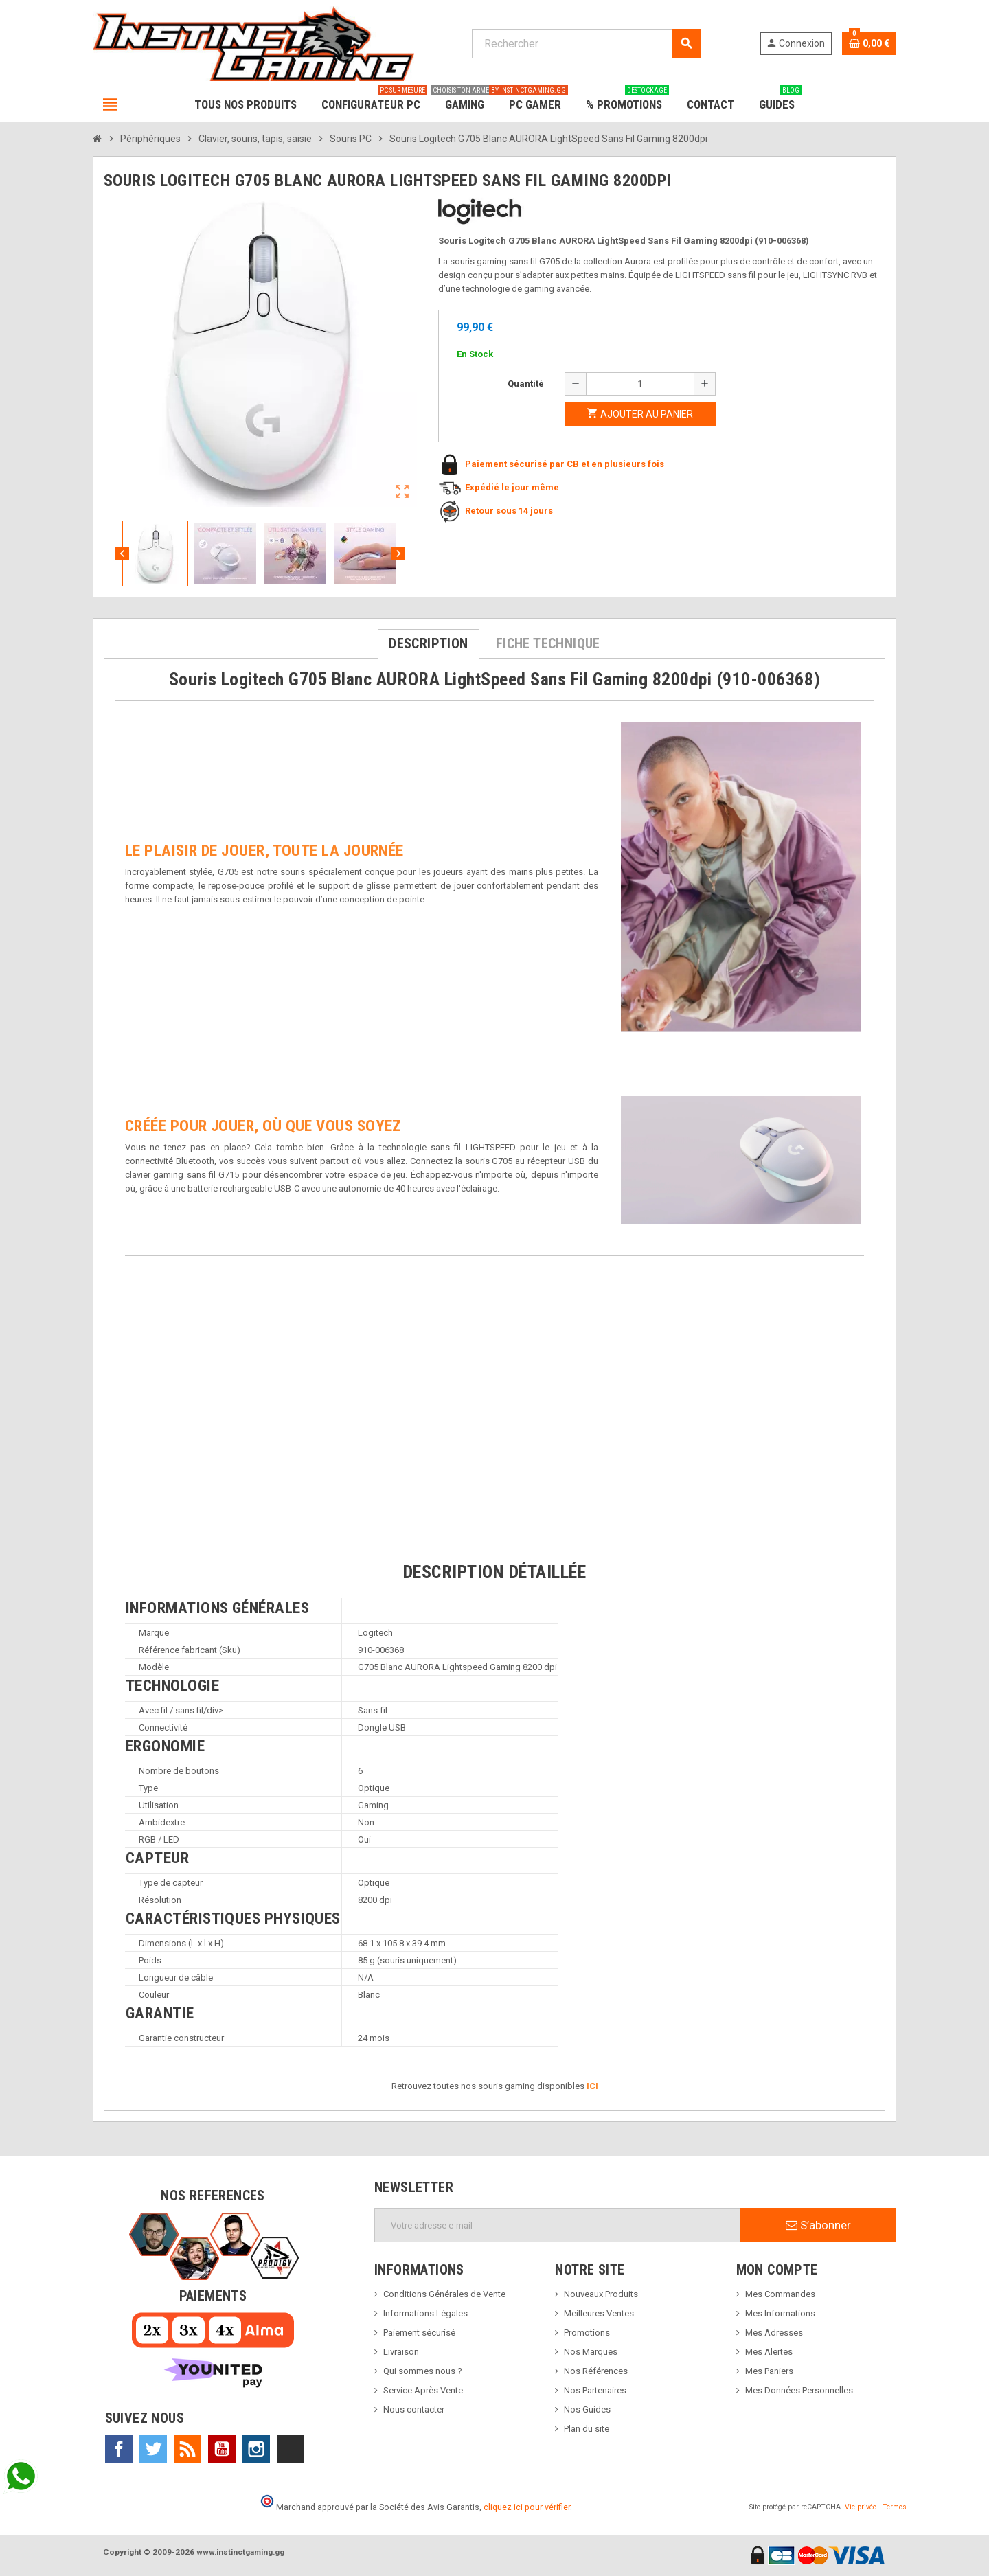 This screenshot has height=2576, width=989. What do you see at coordinates (153, 2449) in the screenshot?
I see `Twitter` at bounding box center [153, 2449].